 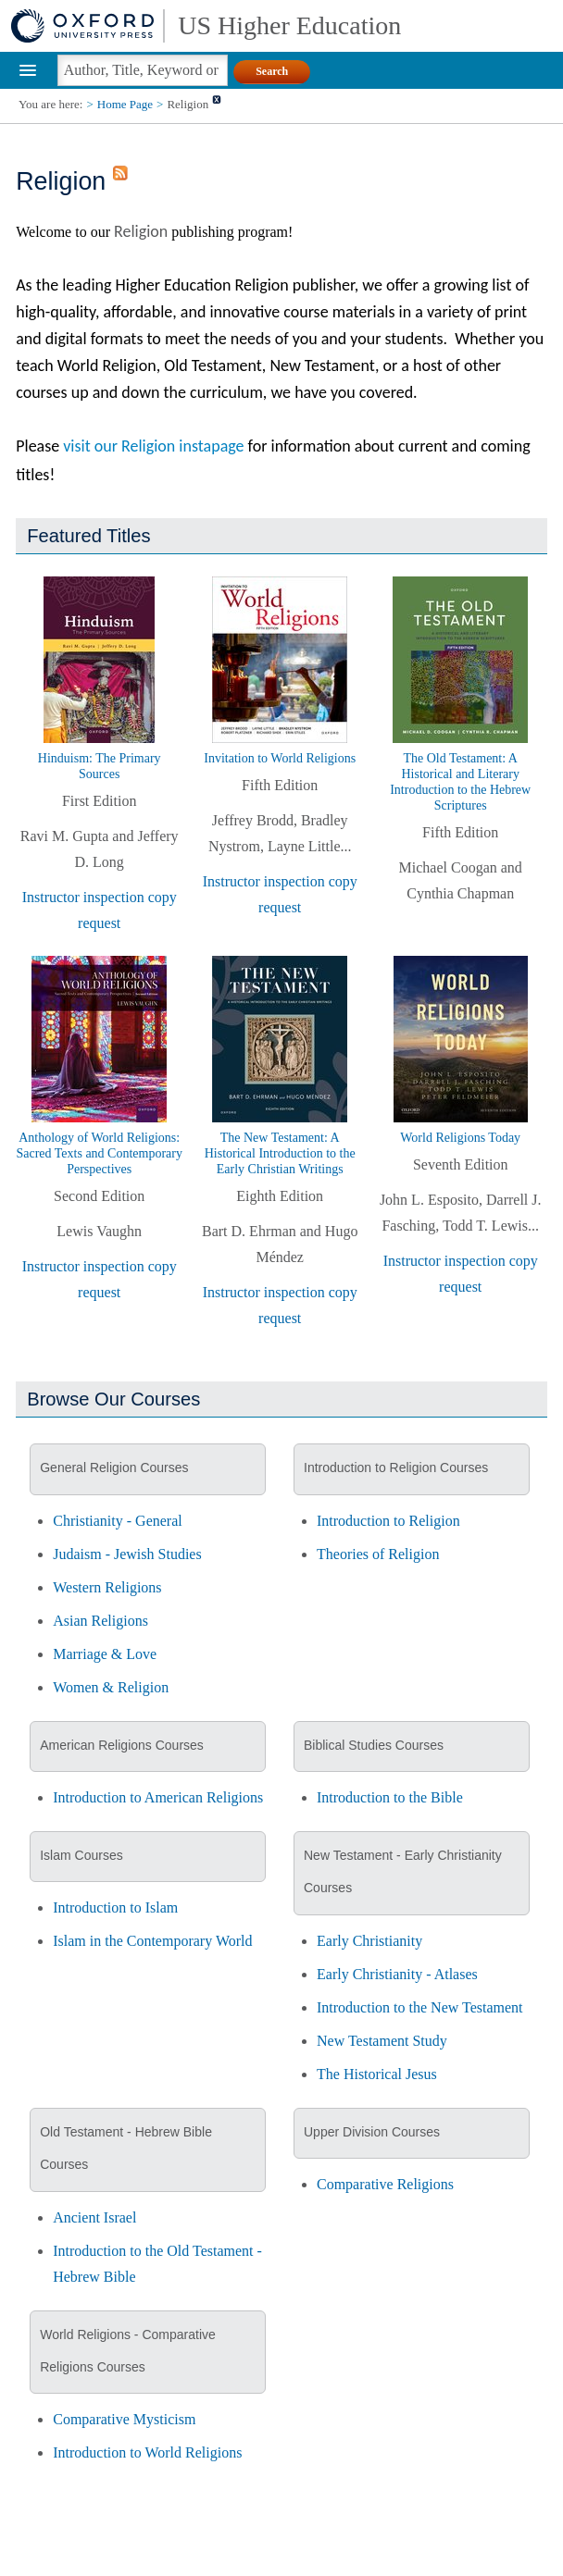 I want to click on Early Christianity - Atlases, so click(x=397, y=1974).